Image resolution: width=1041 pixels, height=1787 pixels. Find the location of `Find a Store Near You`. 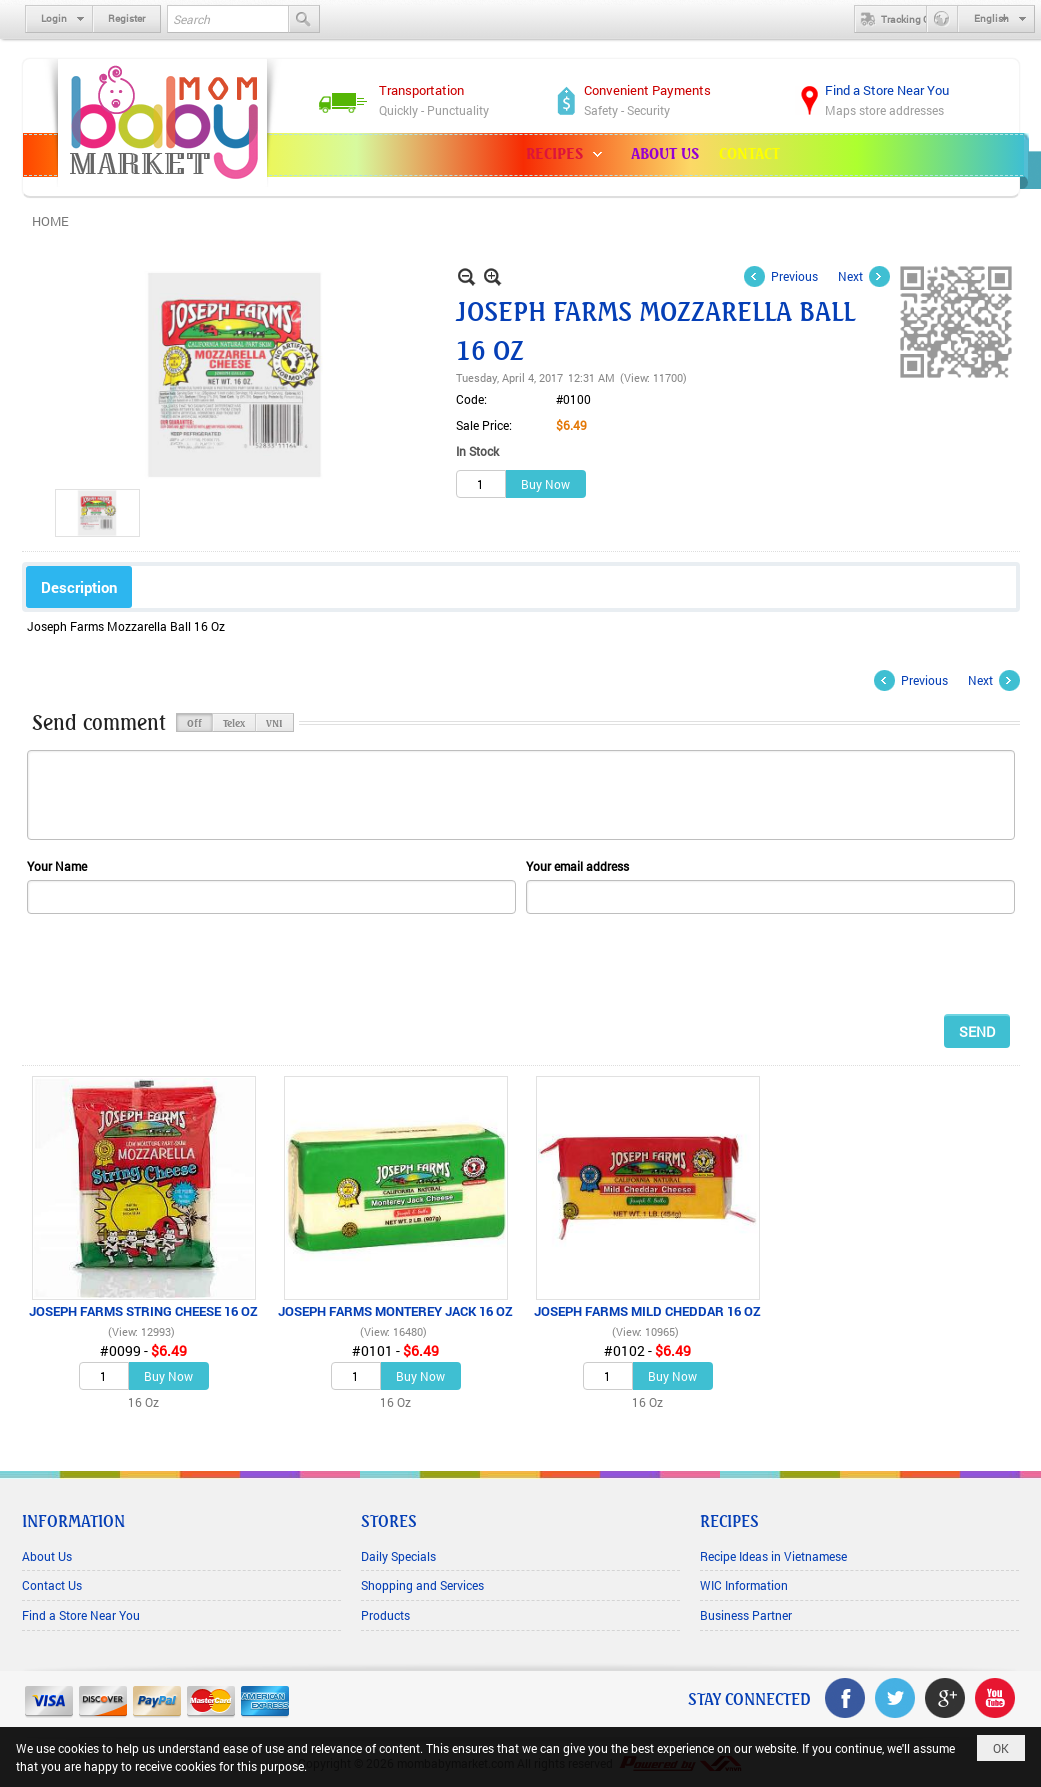

Find a Store Near You is located at coordinates (81, 1615).